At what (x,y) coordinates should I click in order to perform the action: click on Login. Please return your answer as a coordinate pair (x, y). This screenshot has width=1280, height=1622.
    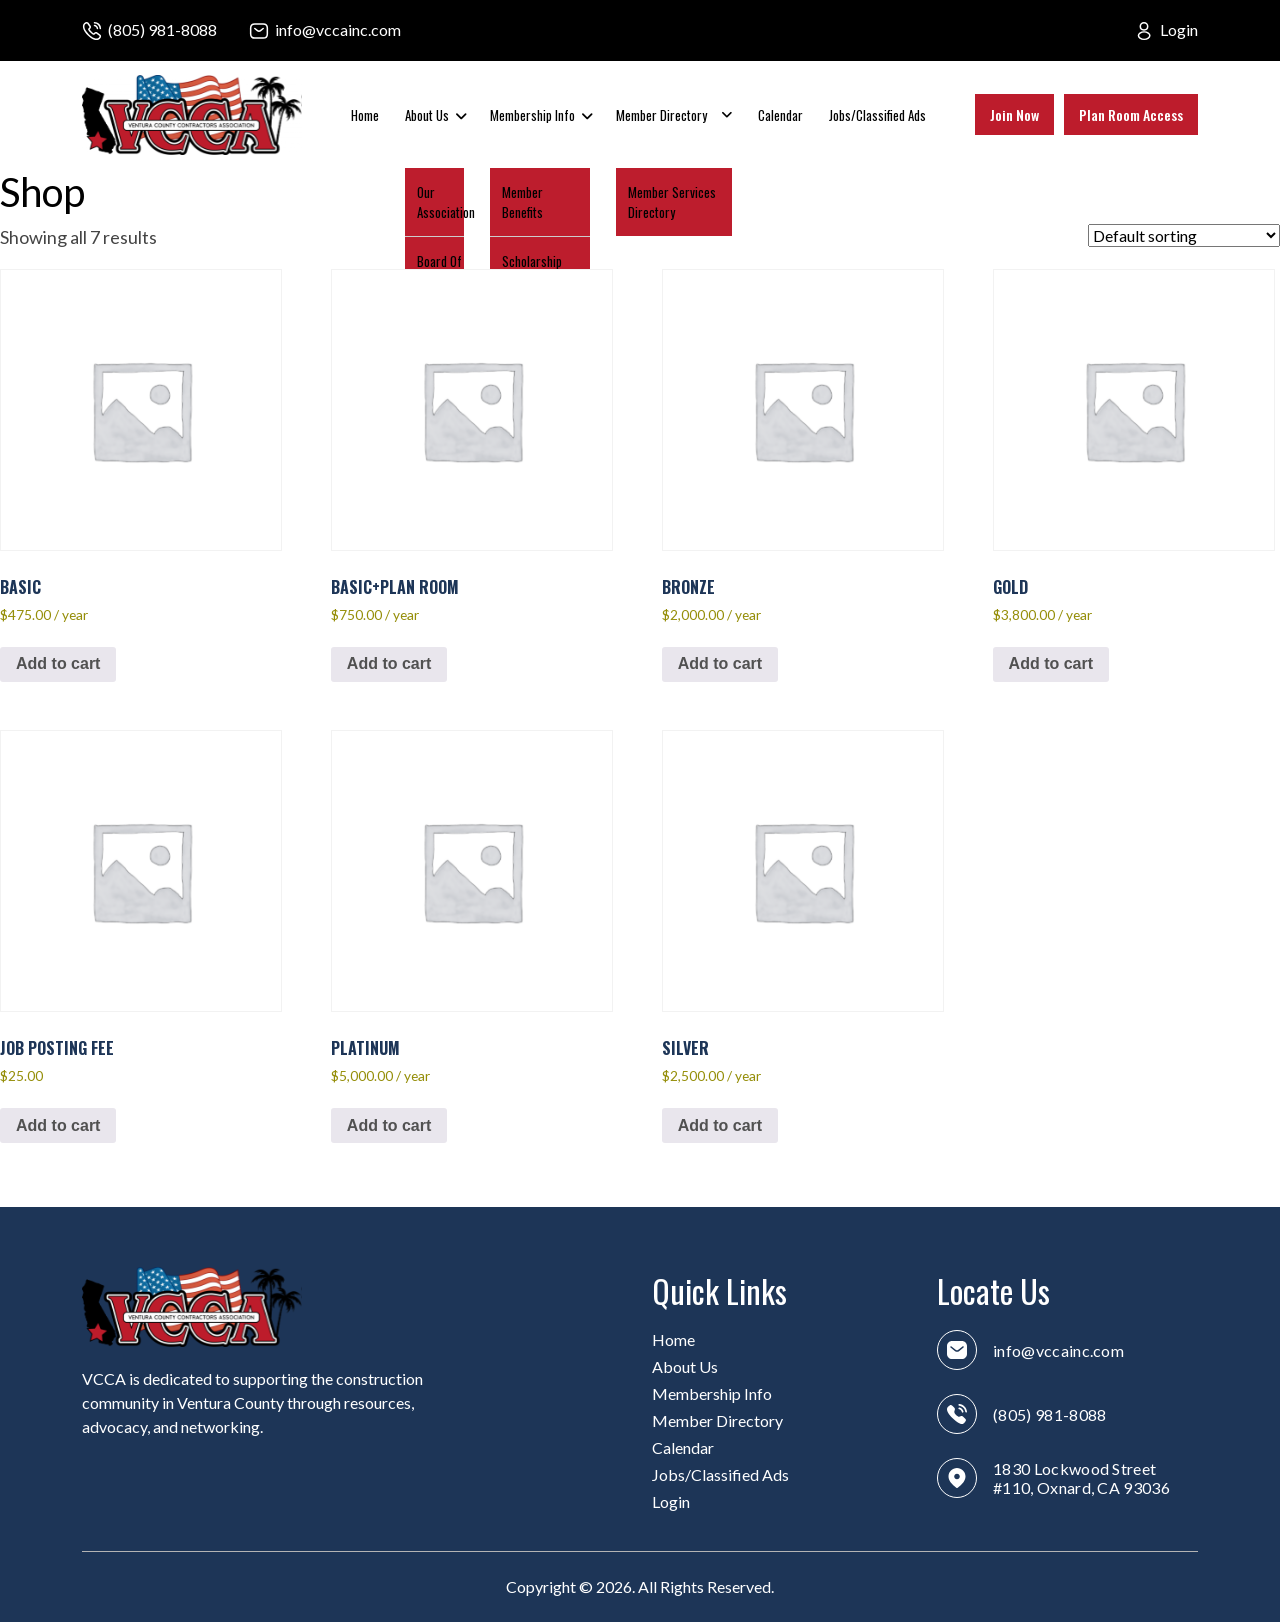
    Looking at the image, I should click on (1179, 29).